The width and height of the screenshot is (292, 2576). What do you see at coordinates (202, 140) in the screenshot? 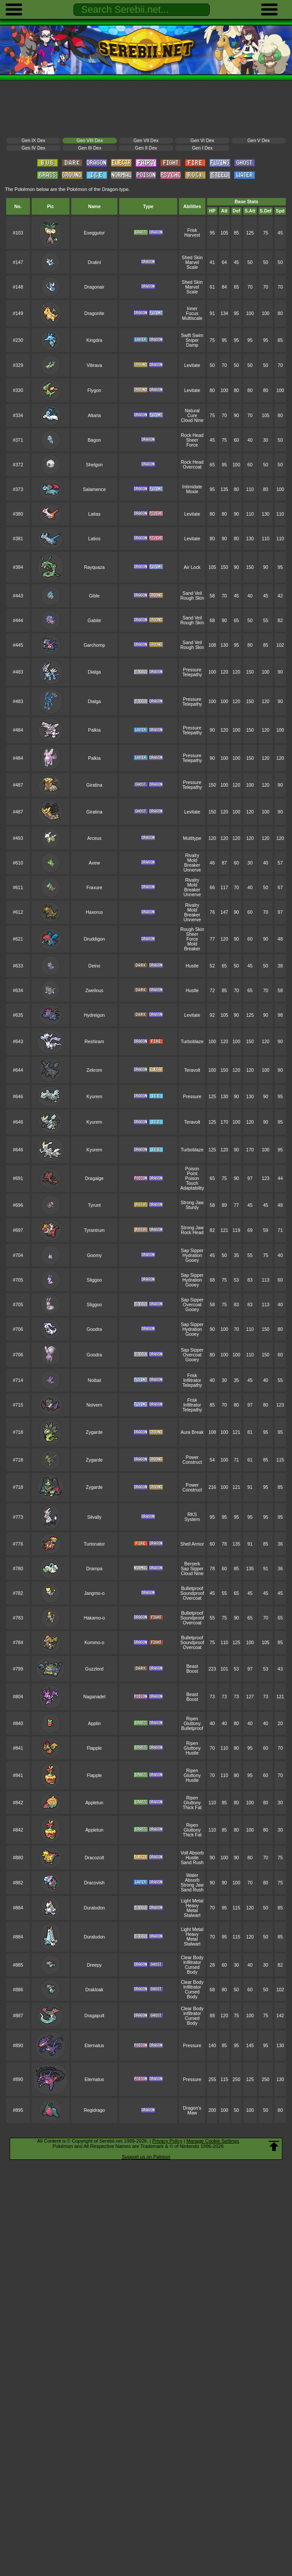
I see `Gen VI Dex` at bounding box center [202, 140].